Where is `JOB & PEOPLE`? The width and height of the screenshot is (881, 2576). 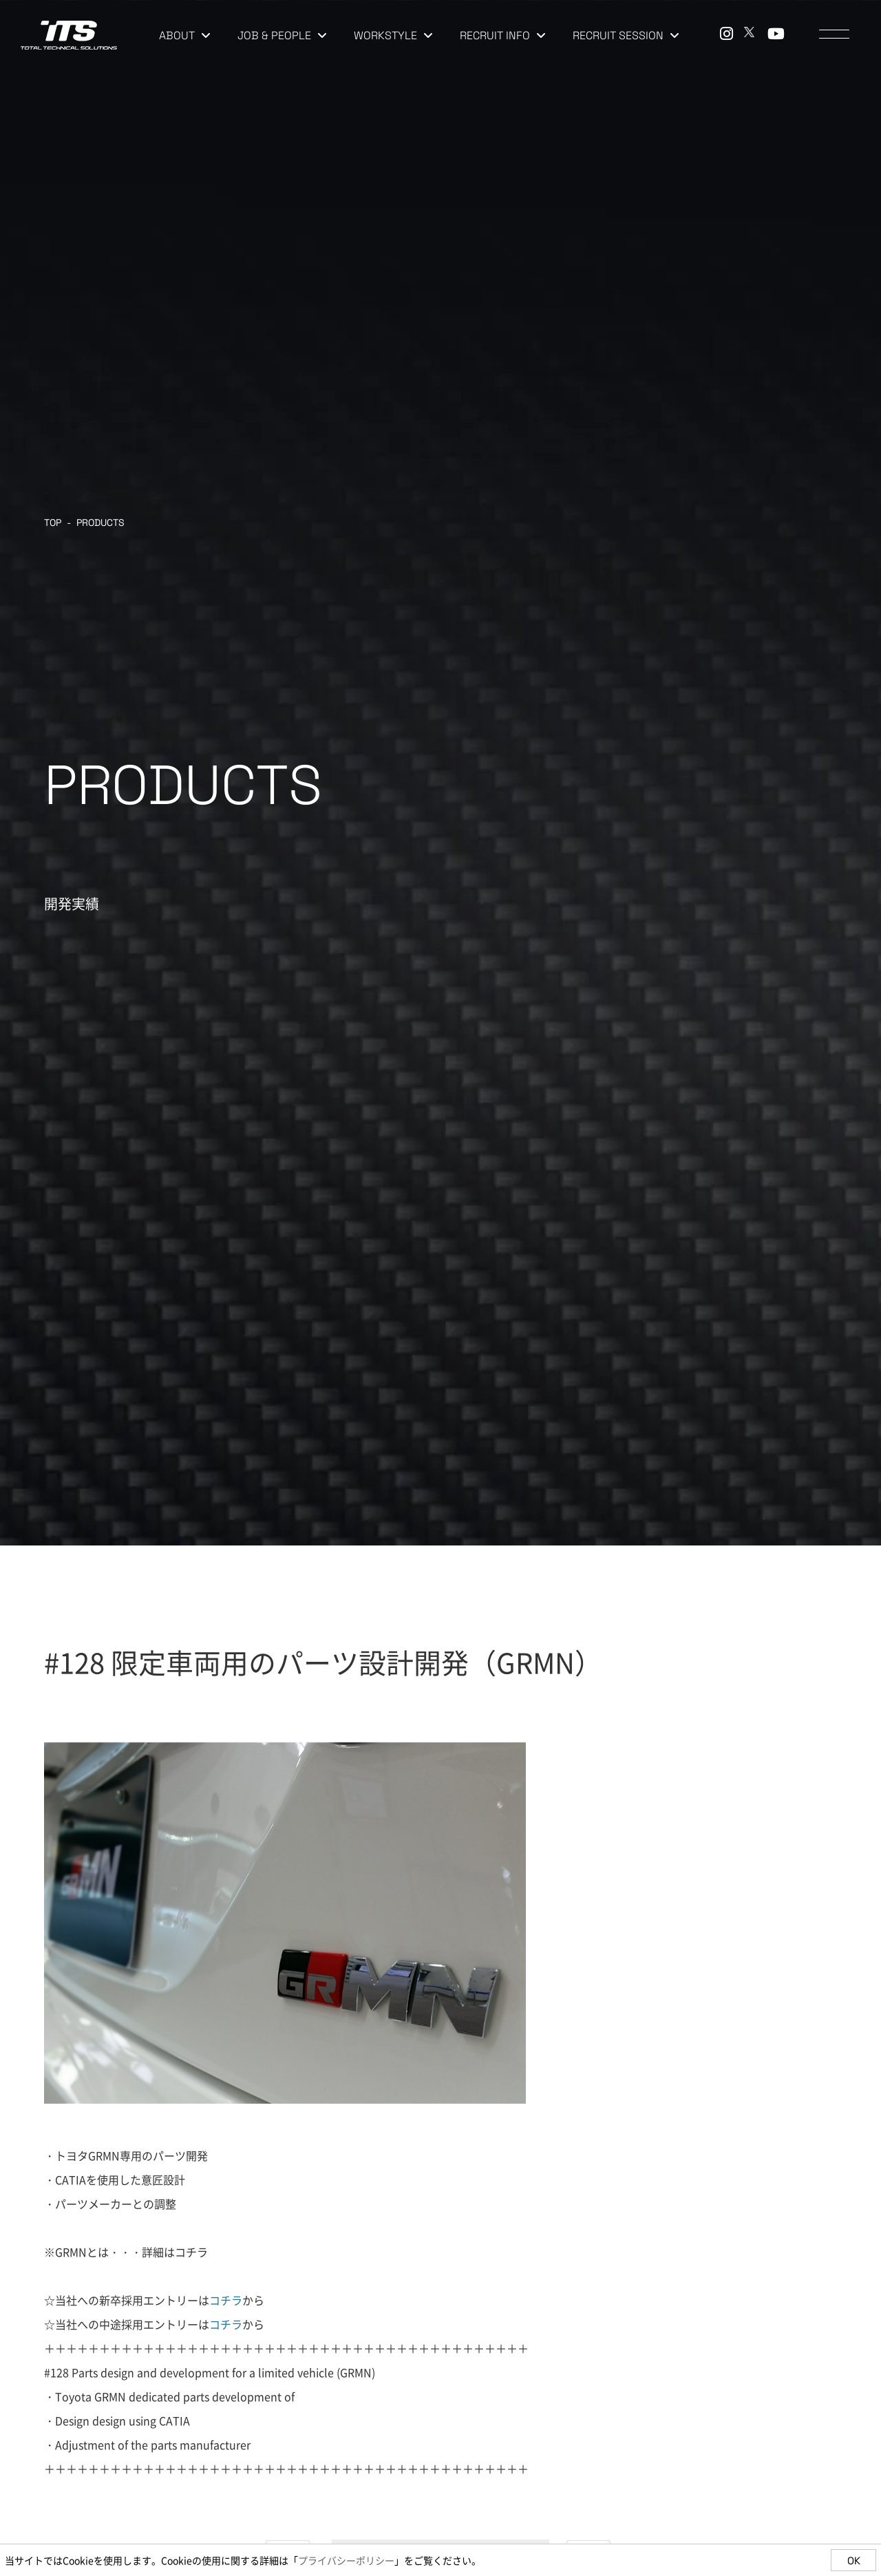 JOB & PEOPLE is located at coordinates (281, 35).